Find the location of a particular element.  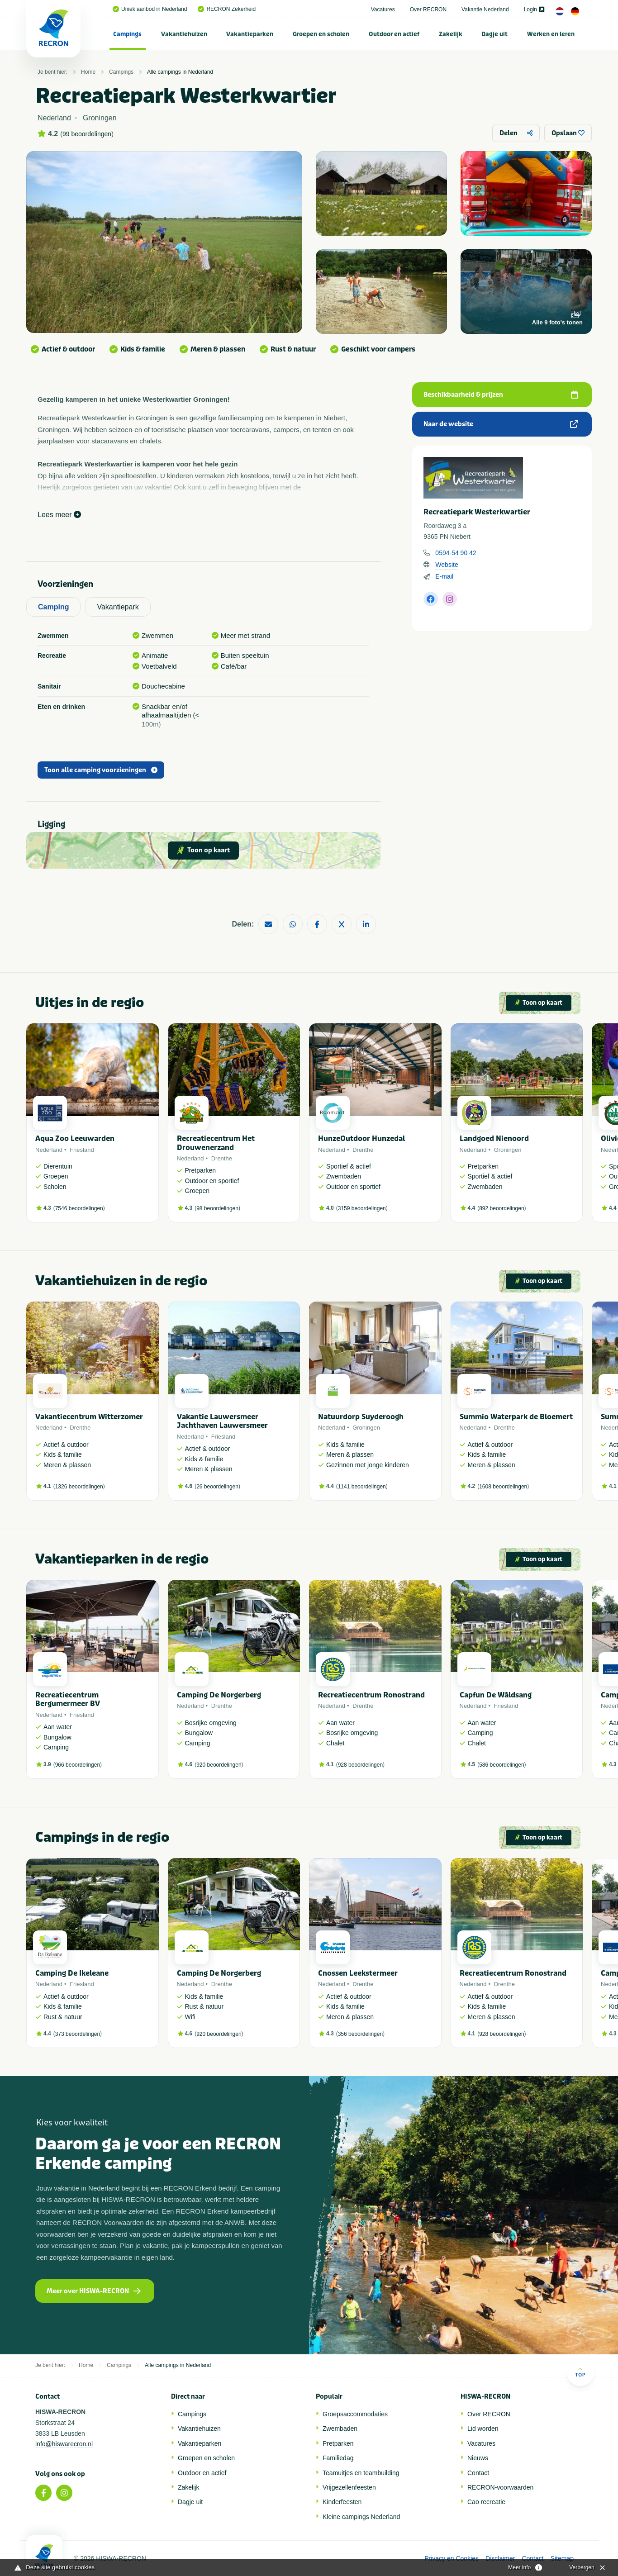

Drenthe is located at coordinates (221, 1158).